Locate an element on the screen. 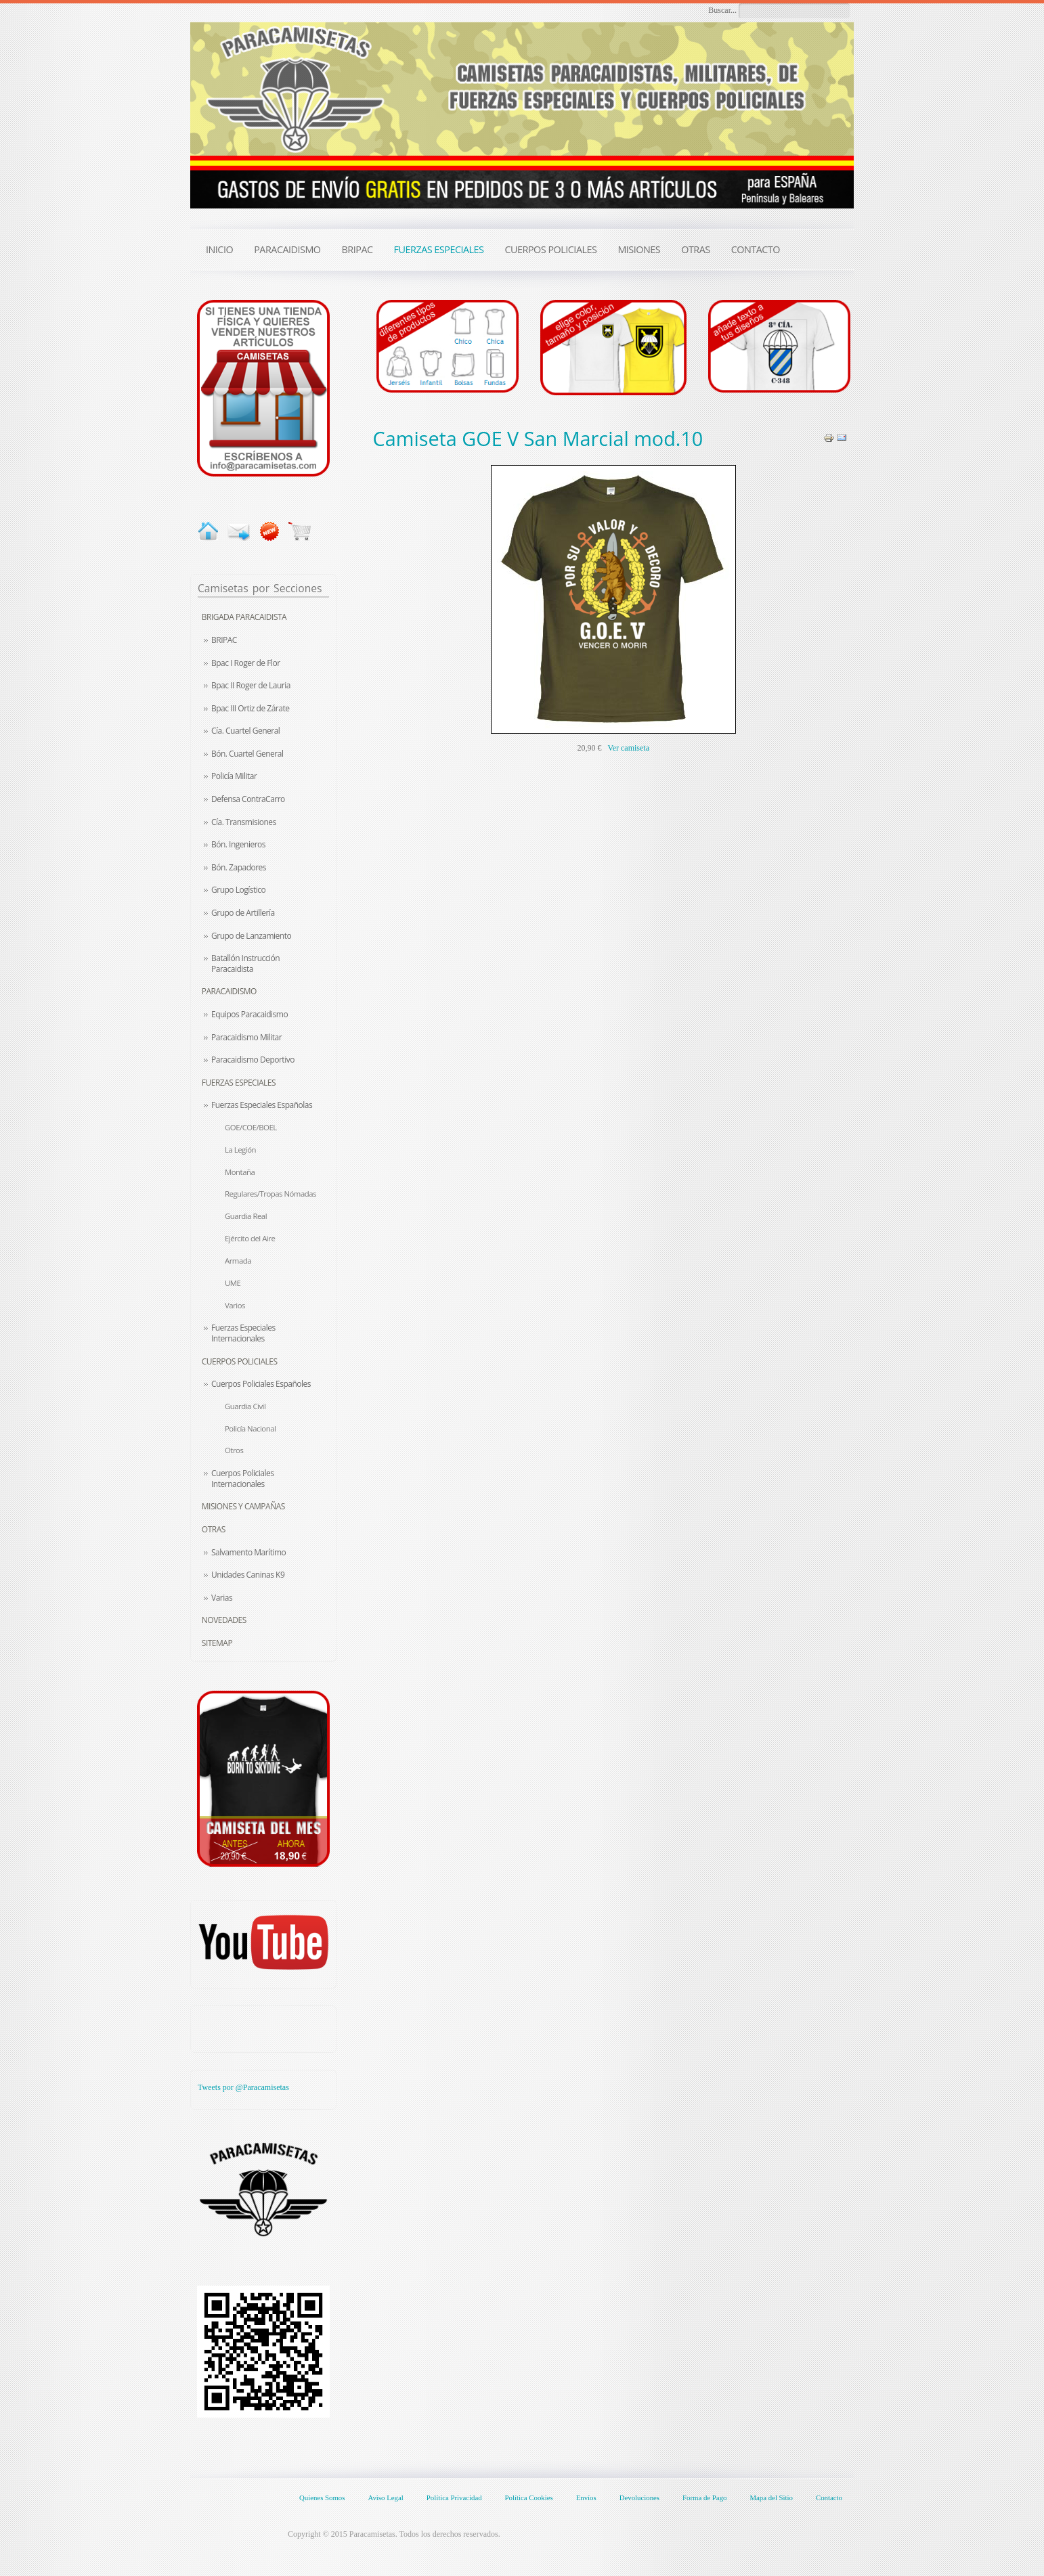 Image resolution: width=1044 pixels, height=2576 pixels. Quienes Somos is located at coordinates (322, 2497).